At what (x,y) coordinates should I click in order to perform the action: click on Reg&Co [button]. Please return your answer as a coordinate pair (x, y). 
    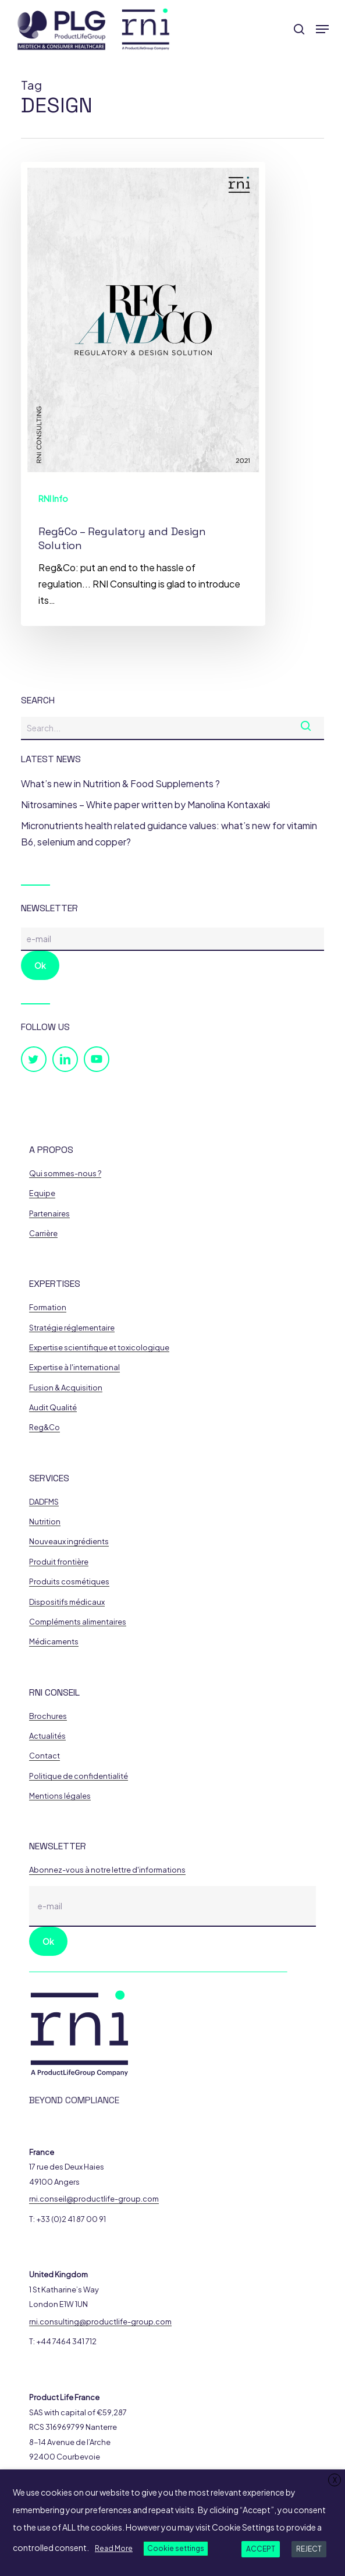
    Looking at the image, I should click on (44, 1427).